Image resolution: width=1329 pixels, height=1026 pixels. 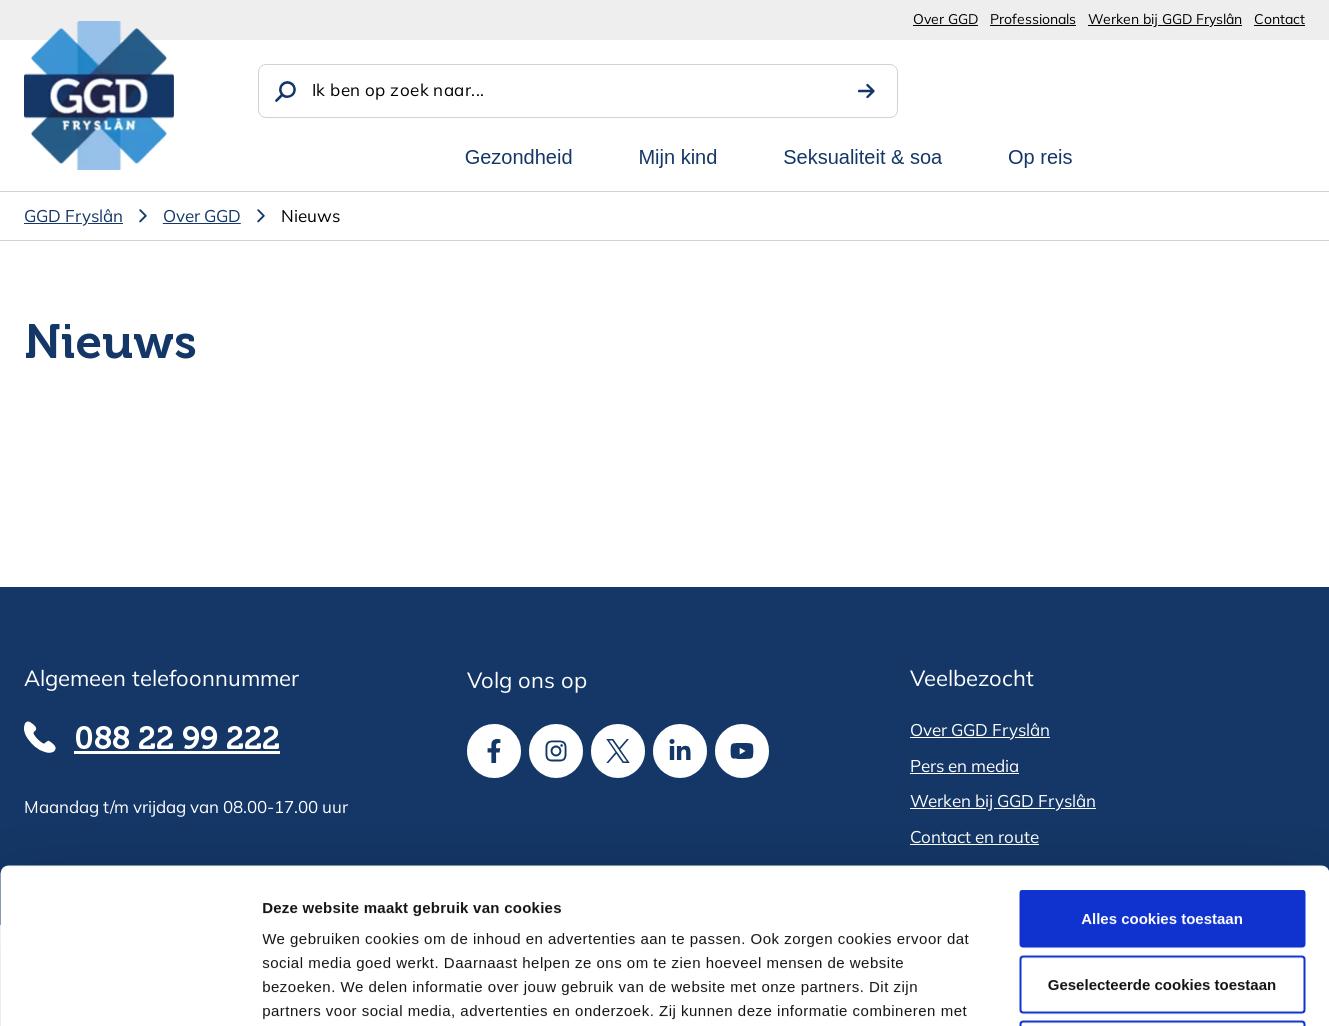 What do you see at coordinates (862, 157) in the screenshot?
I see `Seksualiteit & soa` at bounding box center [862, 157].